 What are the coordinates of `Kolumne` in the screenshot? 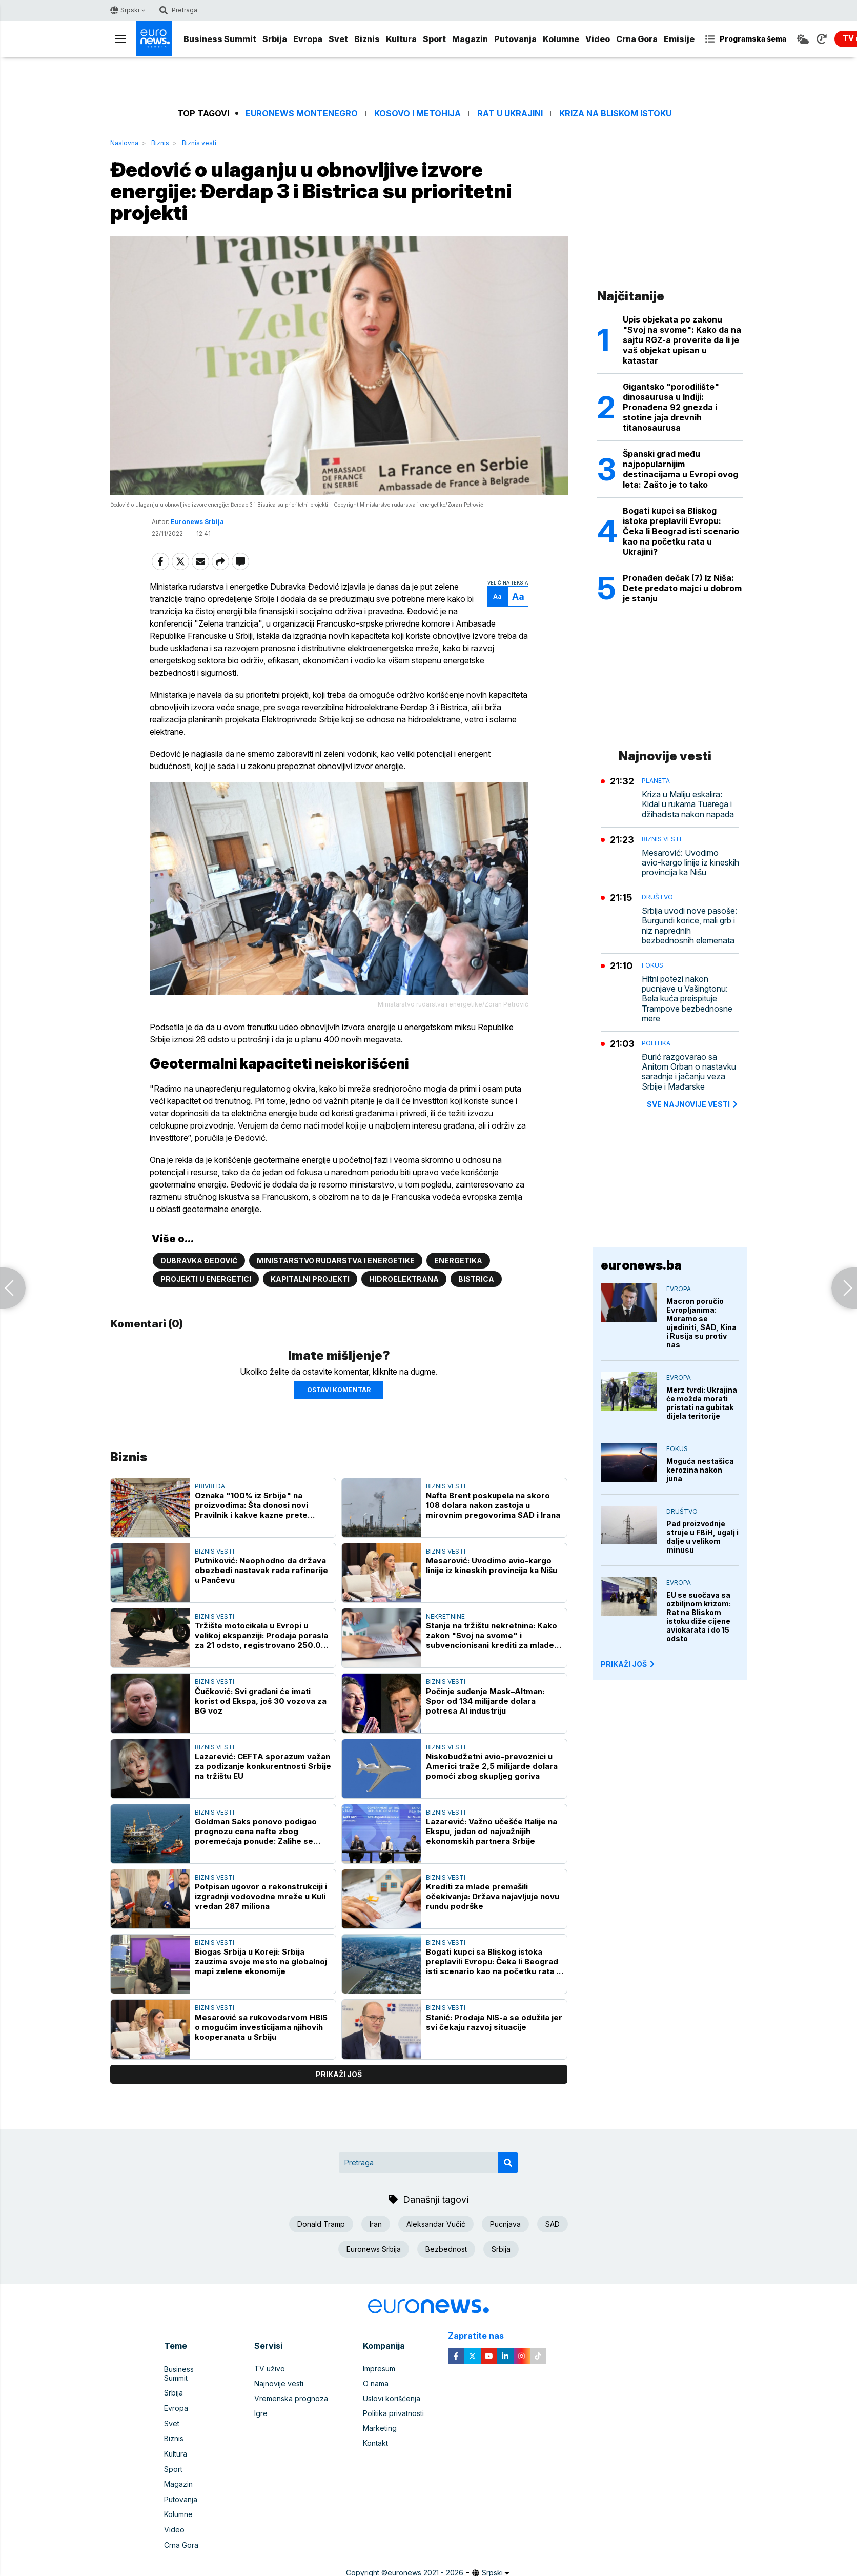 It's located at (561, 39).